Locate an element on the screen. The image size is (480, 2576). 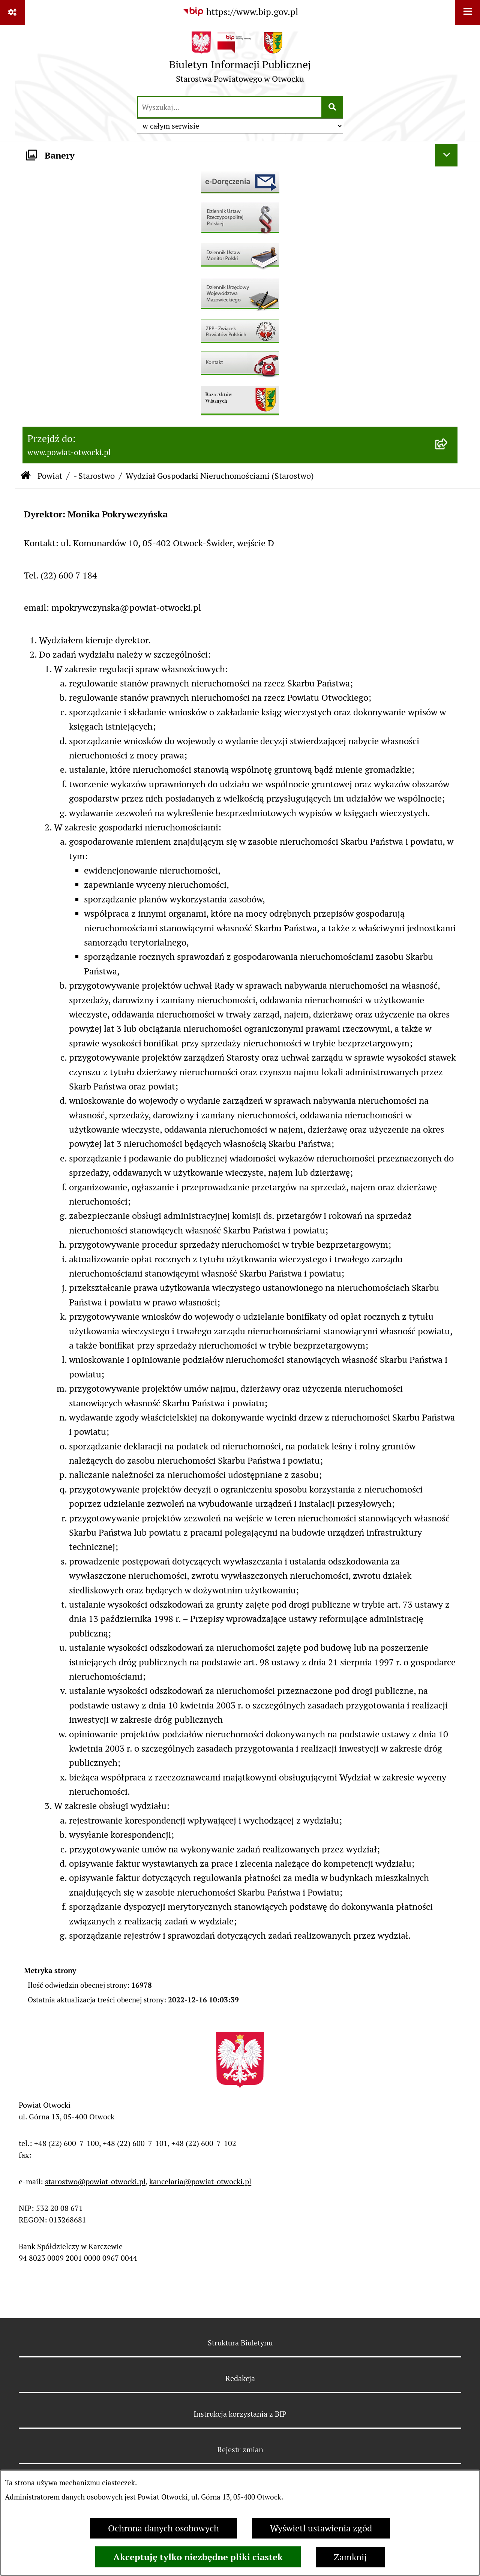
kancelaria@powiat-otwocki.pl is located at coordinates (200, 2181).